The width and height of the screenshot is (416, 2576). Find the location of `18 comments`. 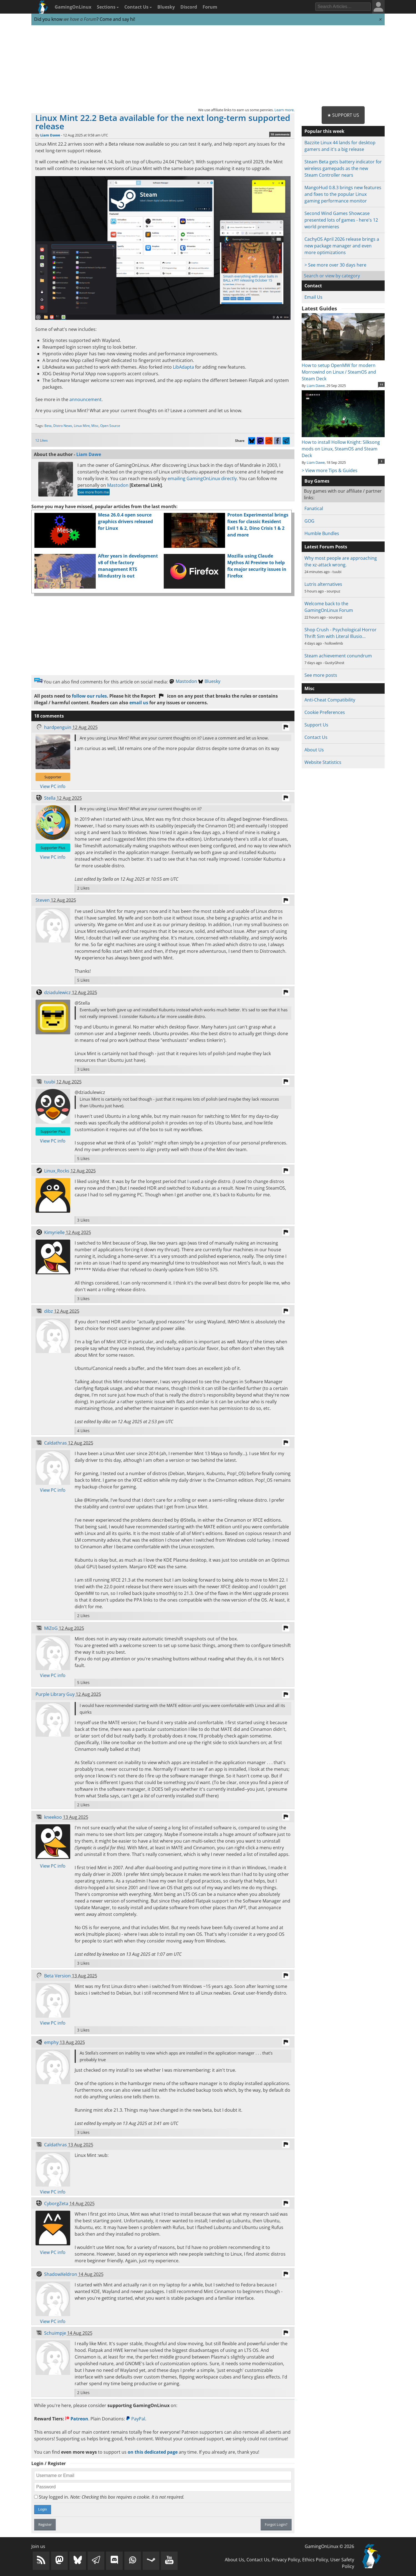

18 comments is located at coordinates (280, 134).